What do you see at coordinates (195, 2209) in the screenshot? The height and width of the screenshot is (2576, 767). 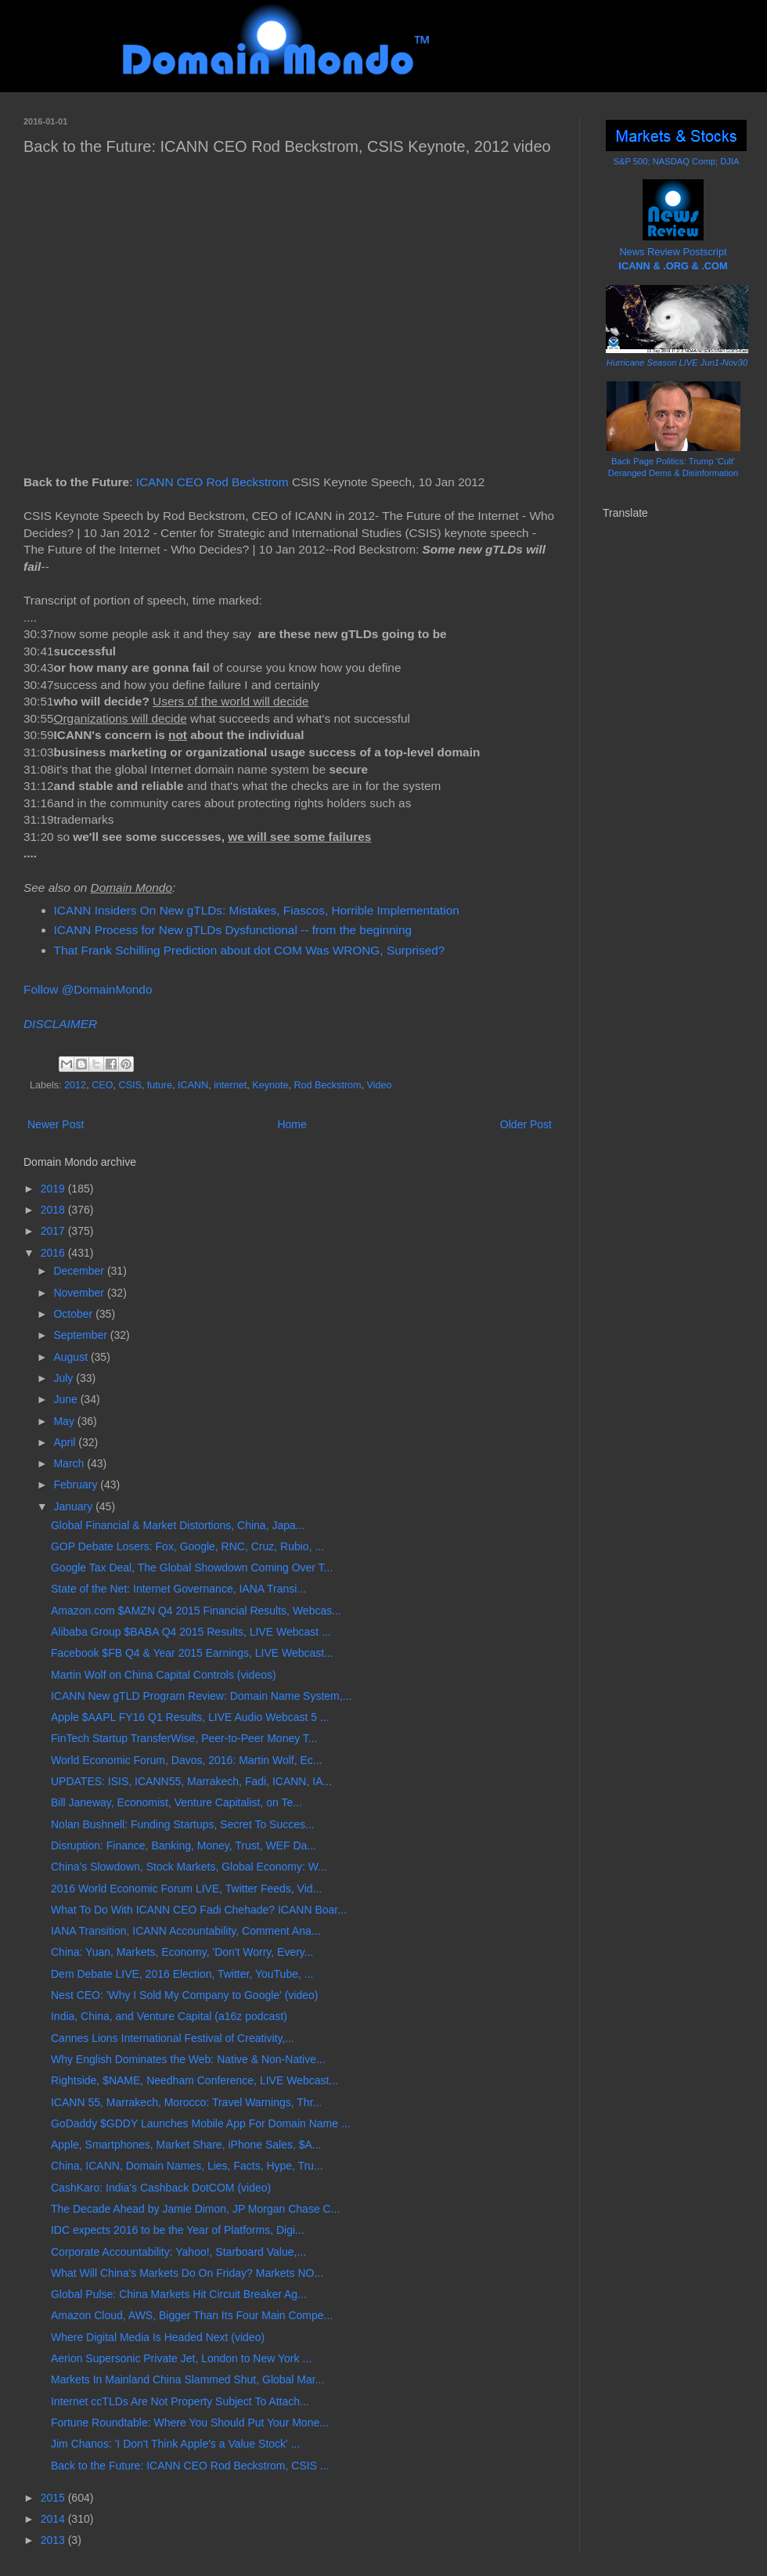 I see `The Decade Ahead by Jamie Dimon, JP Morgan Chase C...` at bounding box center [195, 2209].